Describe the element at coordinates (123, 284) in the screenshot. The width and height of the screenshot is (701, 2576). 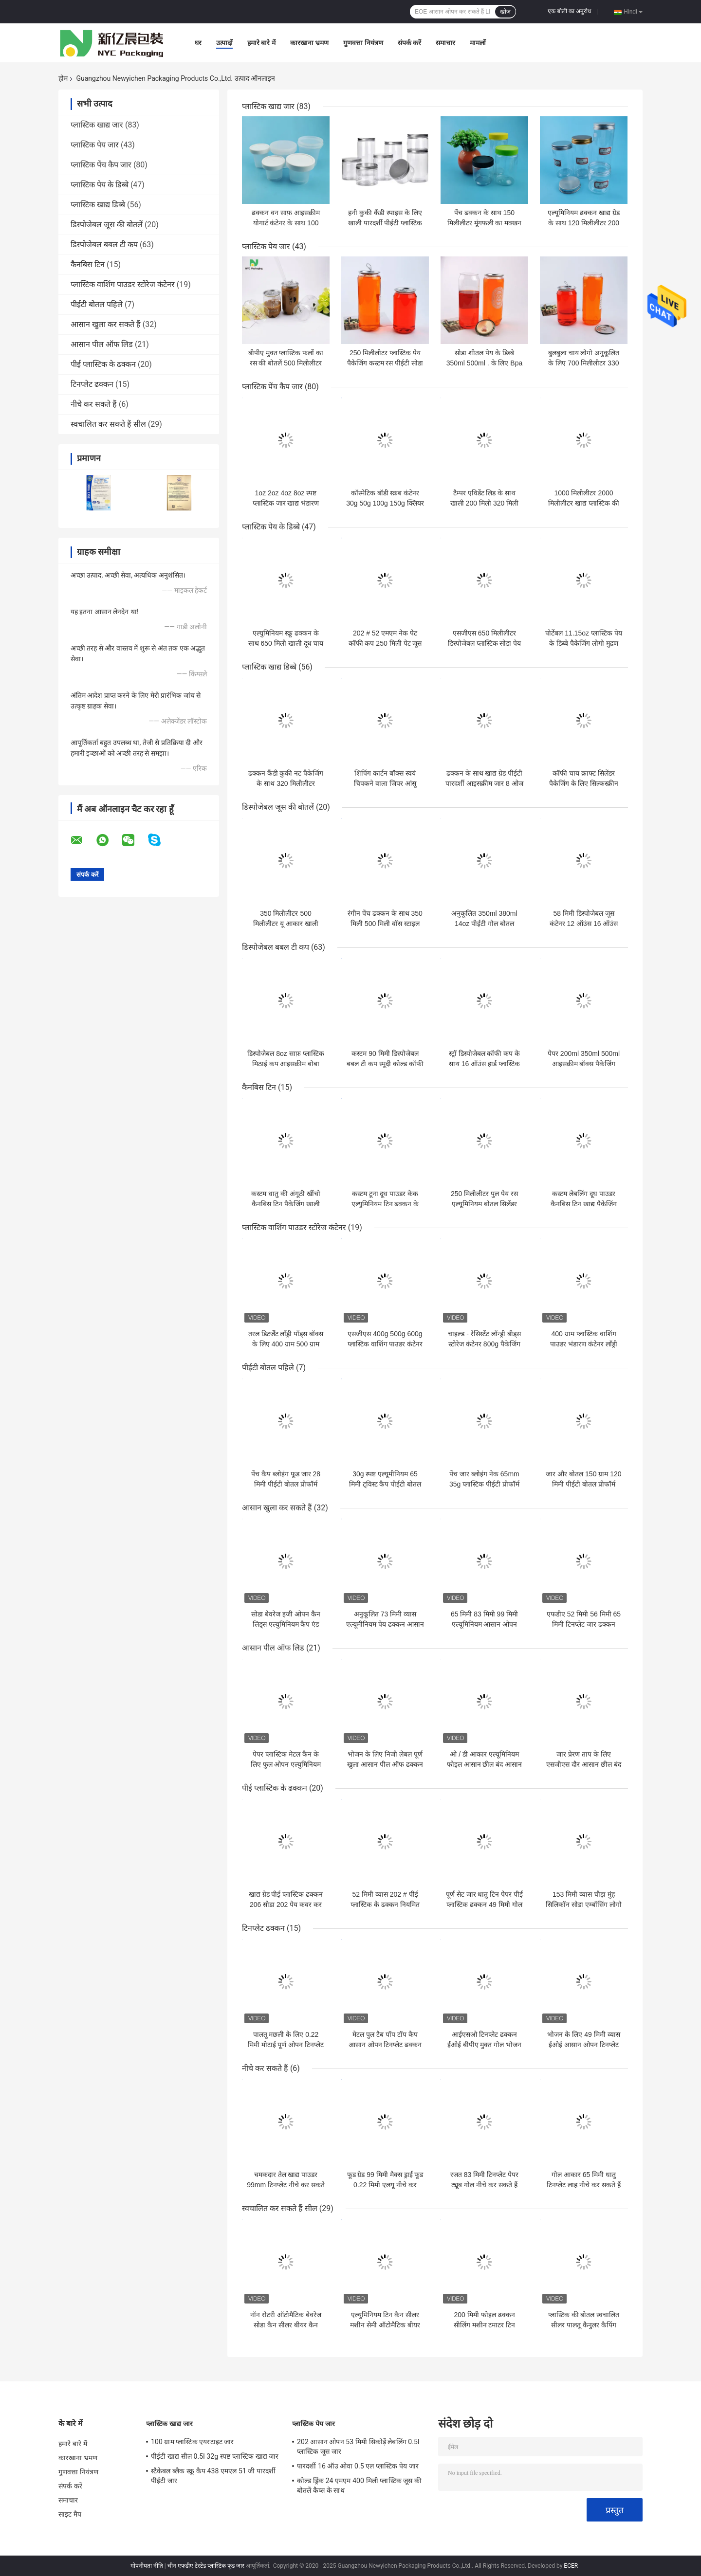
I see `प्लास्टिक वाशिंग पाउडर स्टोरेज कंटेनर` at that location.